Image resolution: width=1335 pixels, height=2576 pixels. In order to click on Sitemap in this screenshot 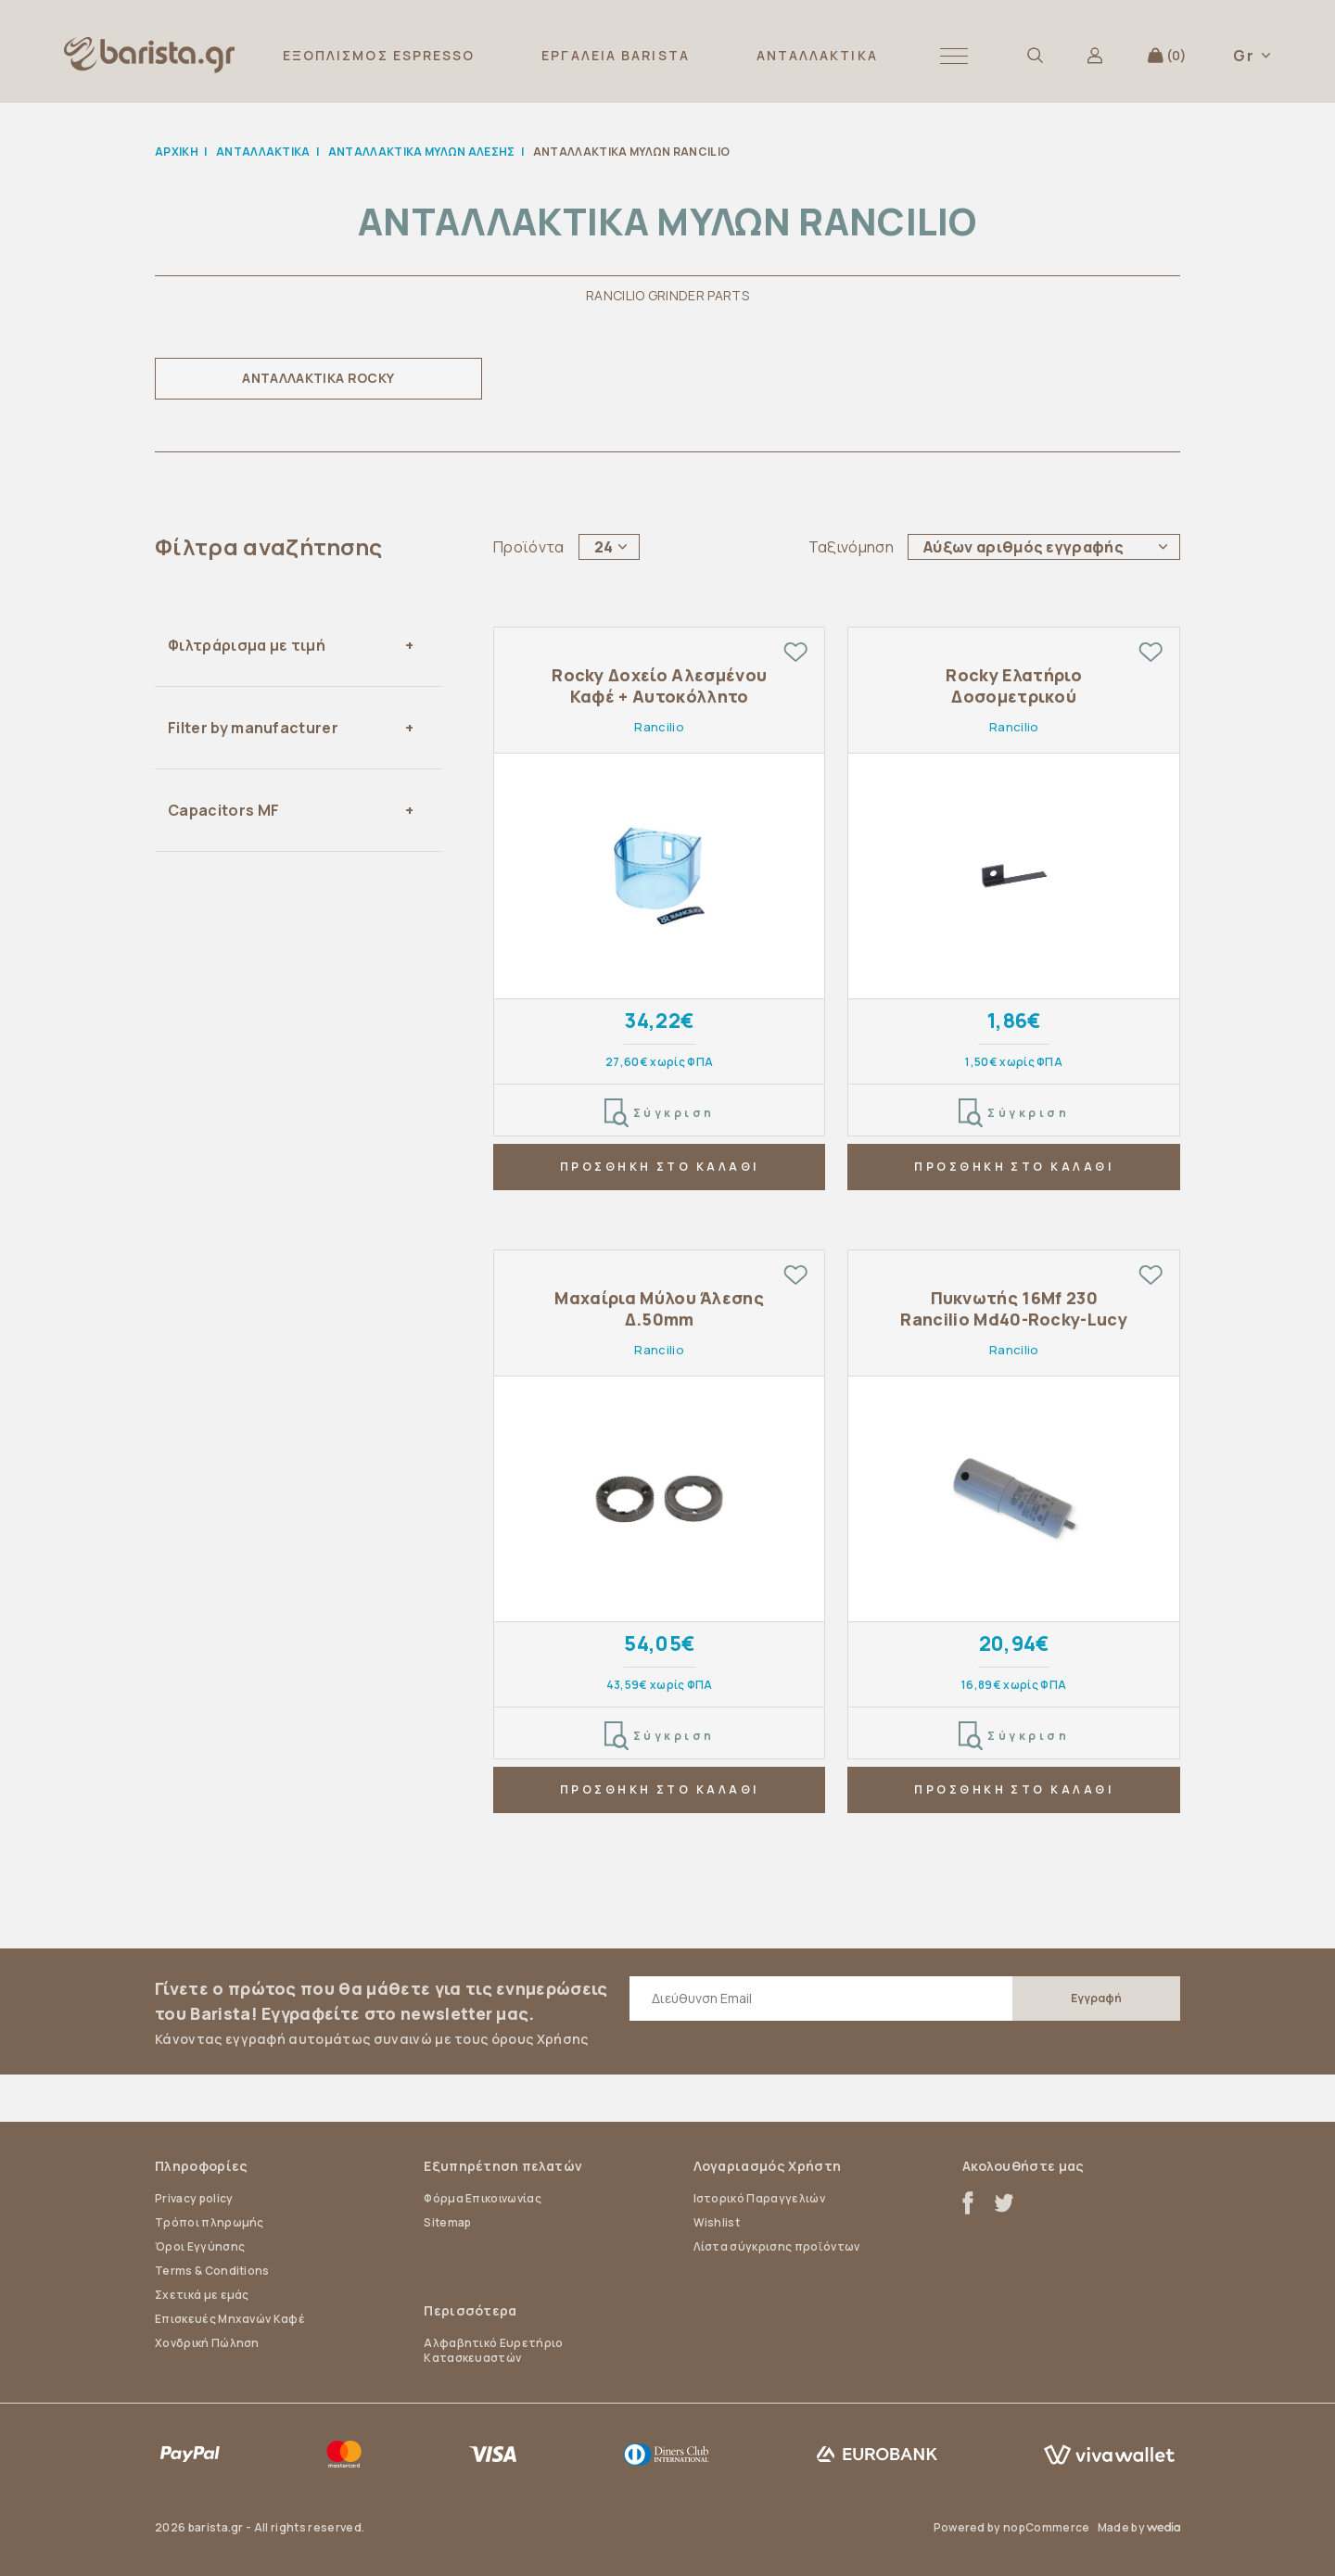, I will do `click(447, 2222)`.